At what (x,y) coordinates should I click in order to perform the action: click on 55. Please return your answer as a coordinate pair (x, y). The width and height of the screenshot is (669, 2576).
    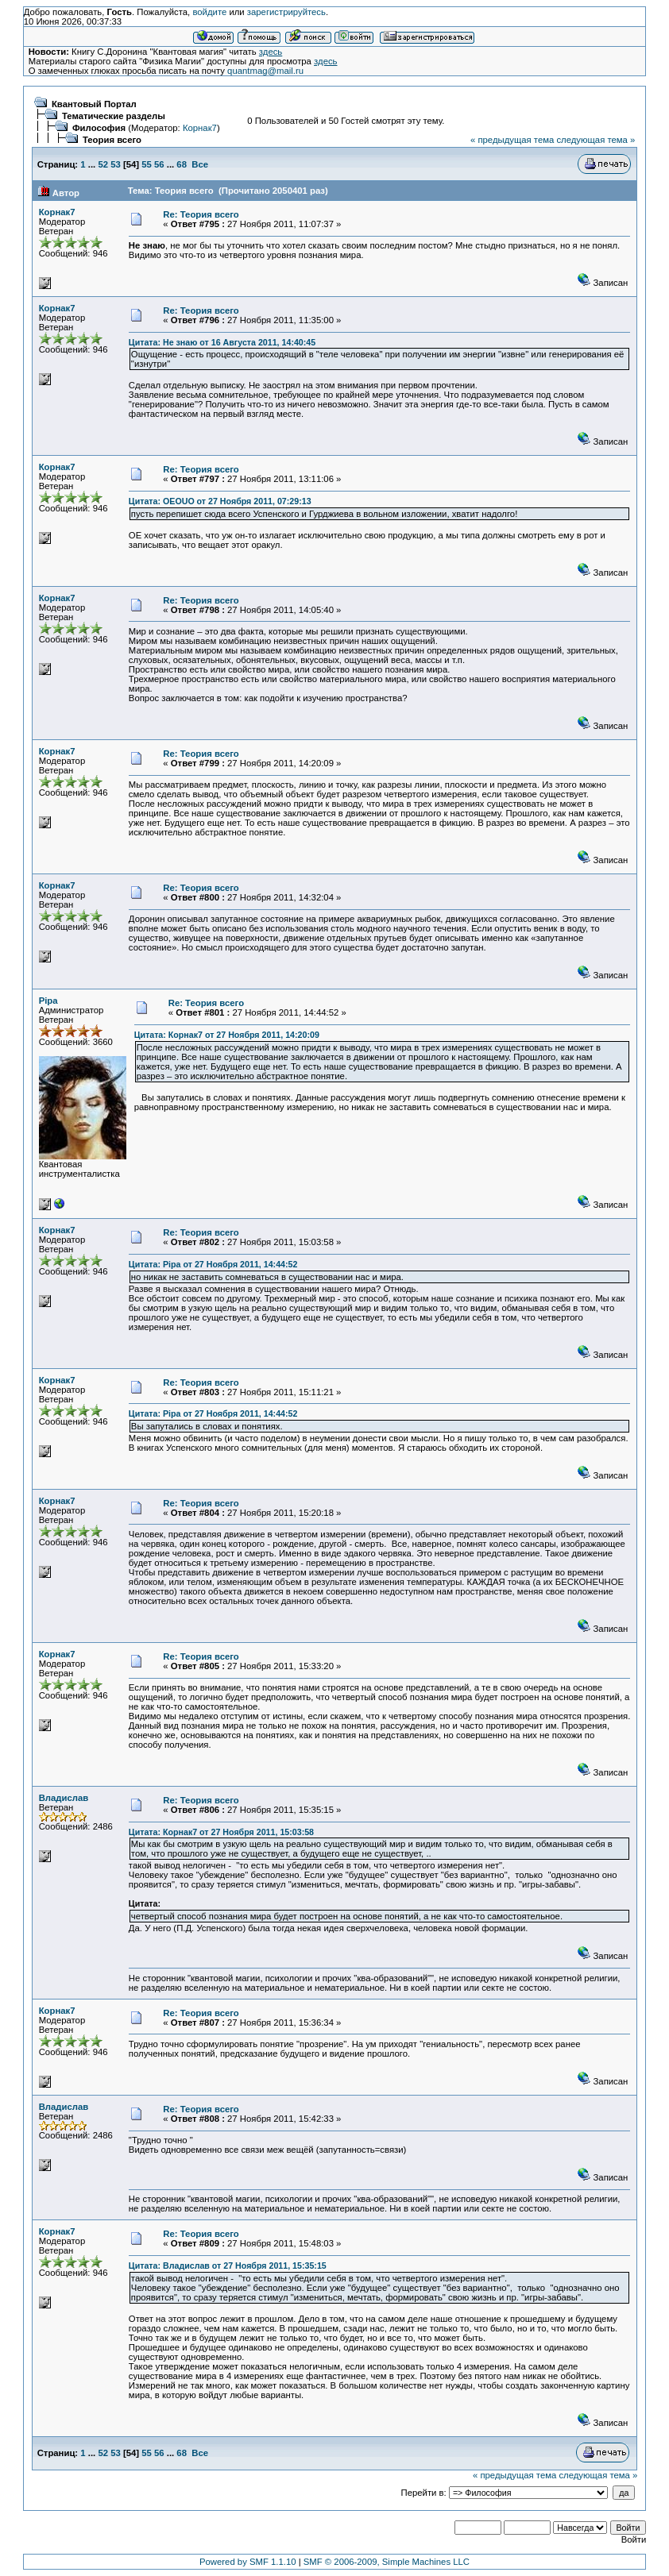
    Looking at the image, I should click on (146, 164).